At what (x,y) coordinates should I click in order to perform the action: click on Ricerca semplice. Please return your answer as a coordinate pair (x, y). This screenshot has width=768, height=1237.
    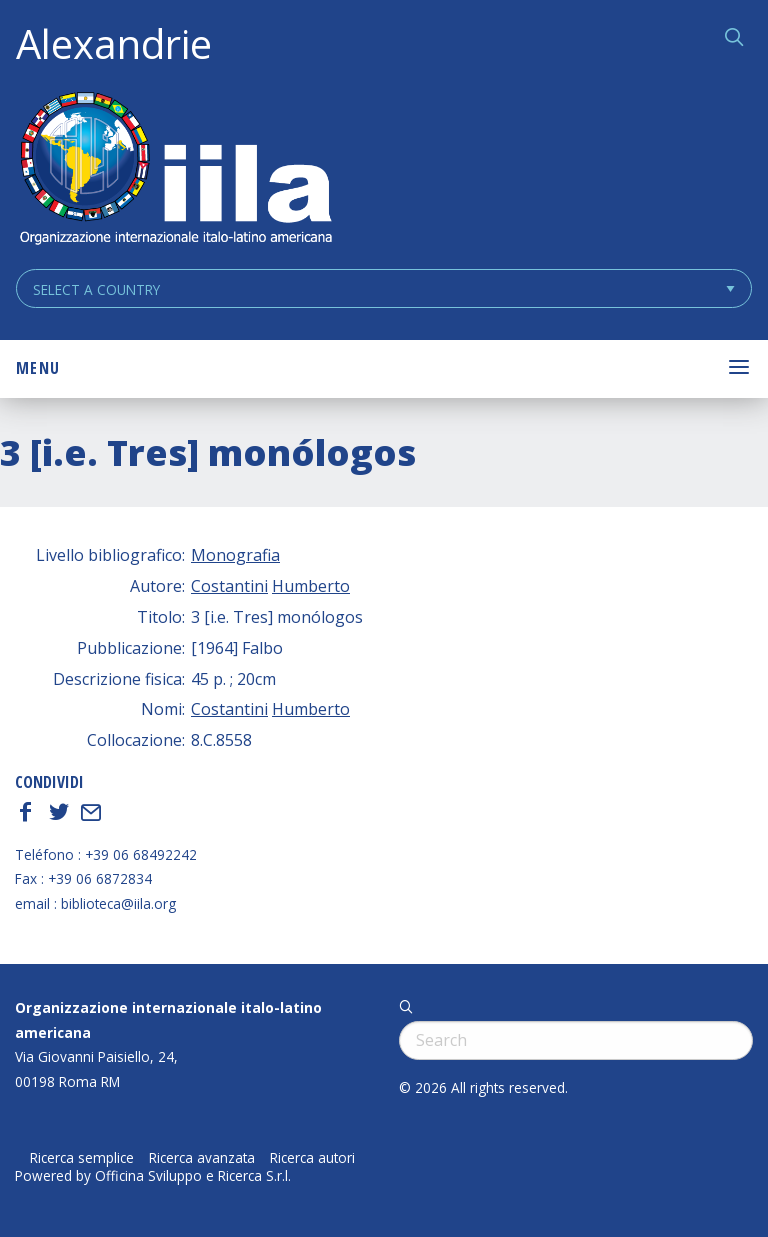
    Looking at the image, I should click on (82, 1158).